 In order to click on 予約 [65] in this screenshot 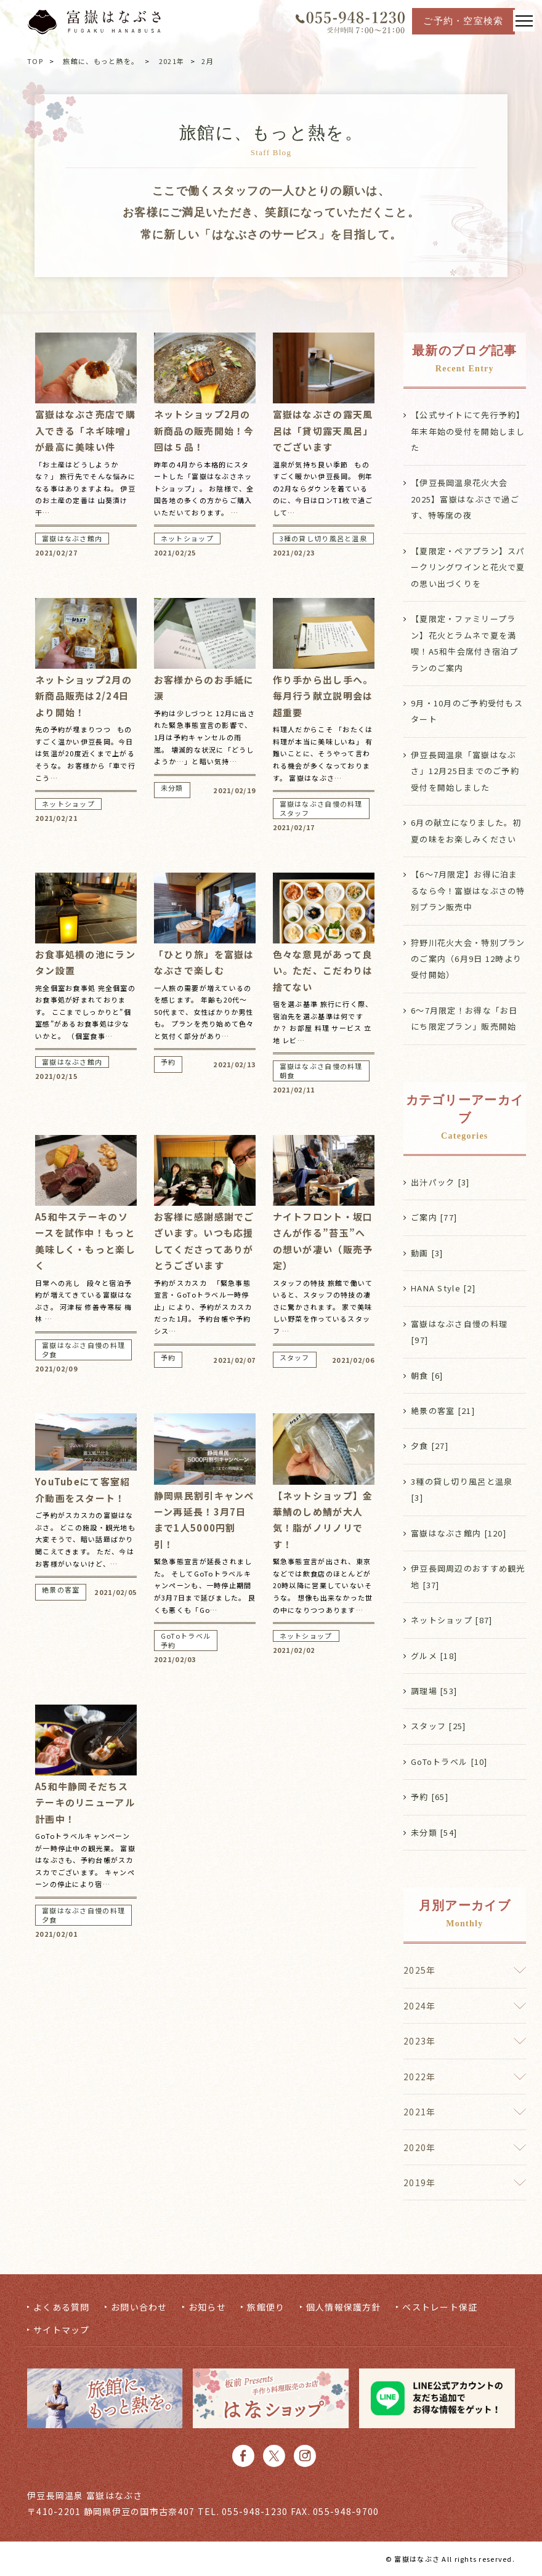, I will do `click(429, 1797)`.